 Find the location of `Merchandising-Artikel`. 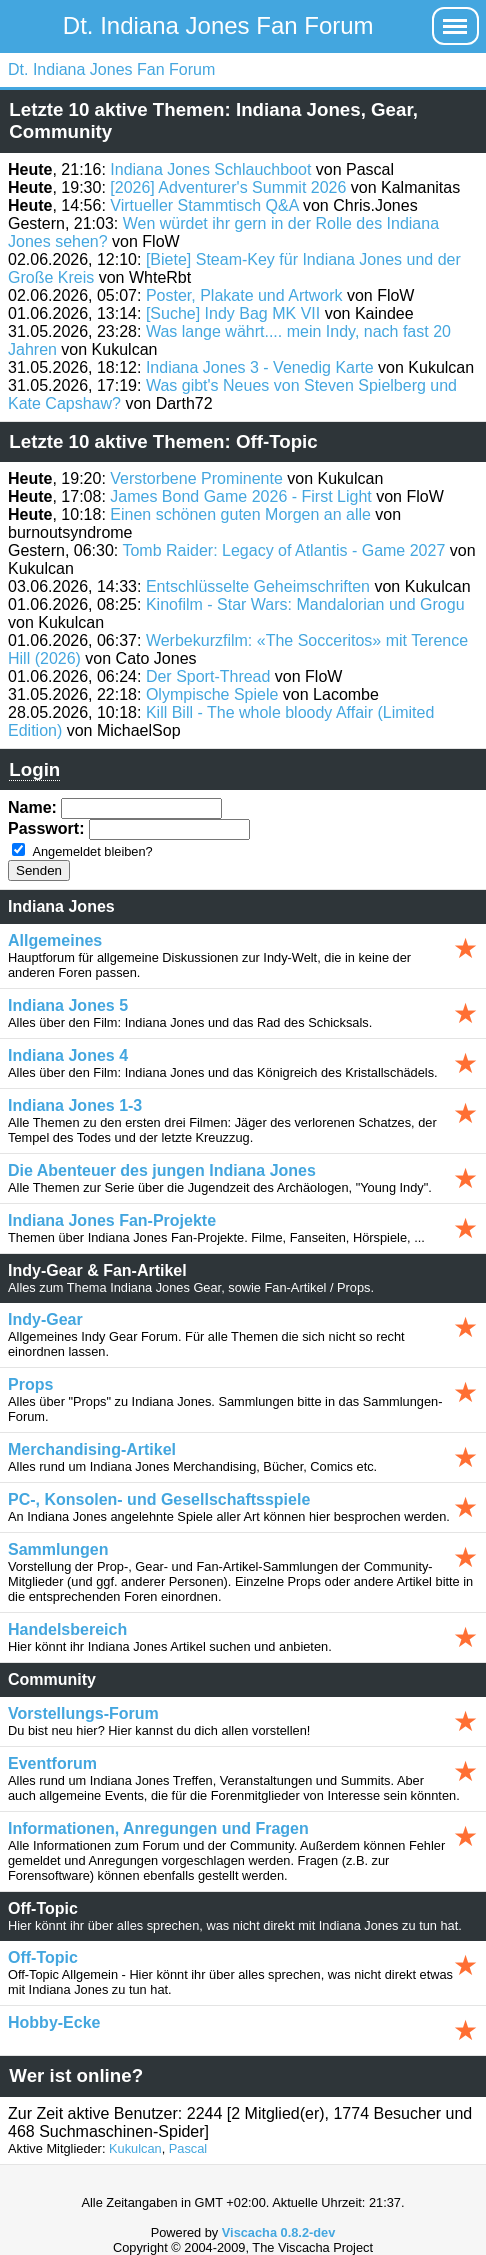

Merchandising-Artikel is located at coordinates (92, 1449).